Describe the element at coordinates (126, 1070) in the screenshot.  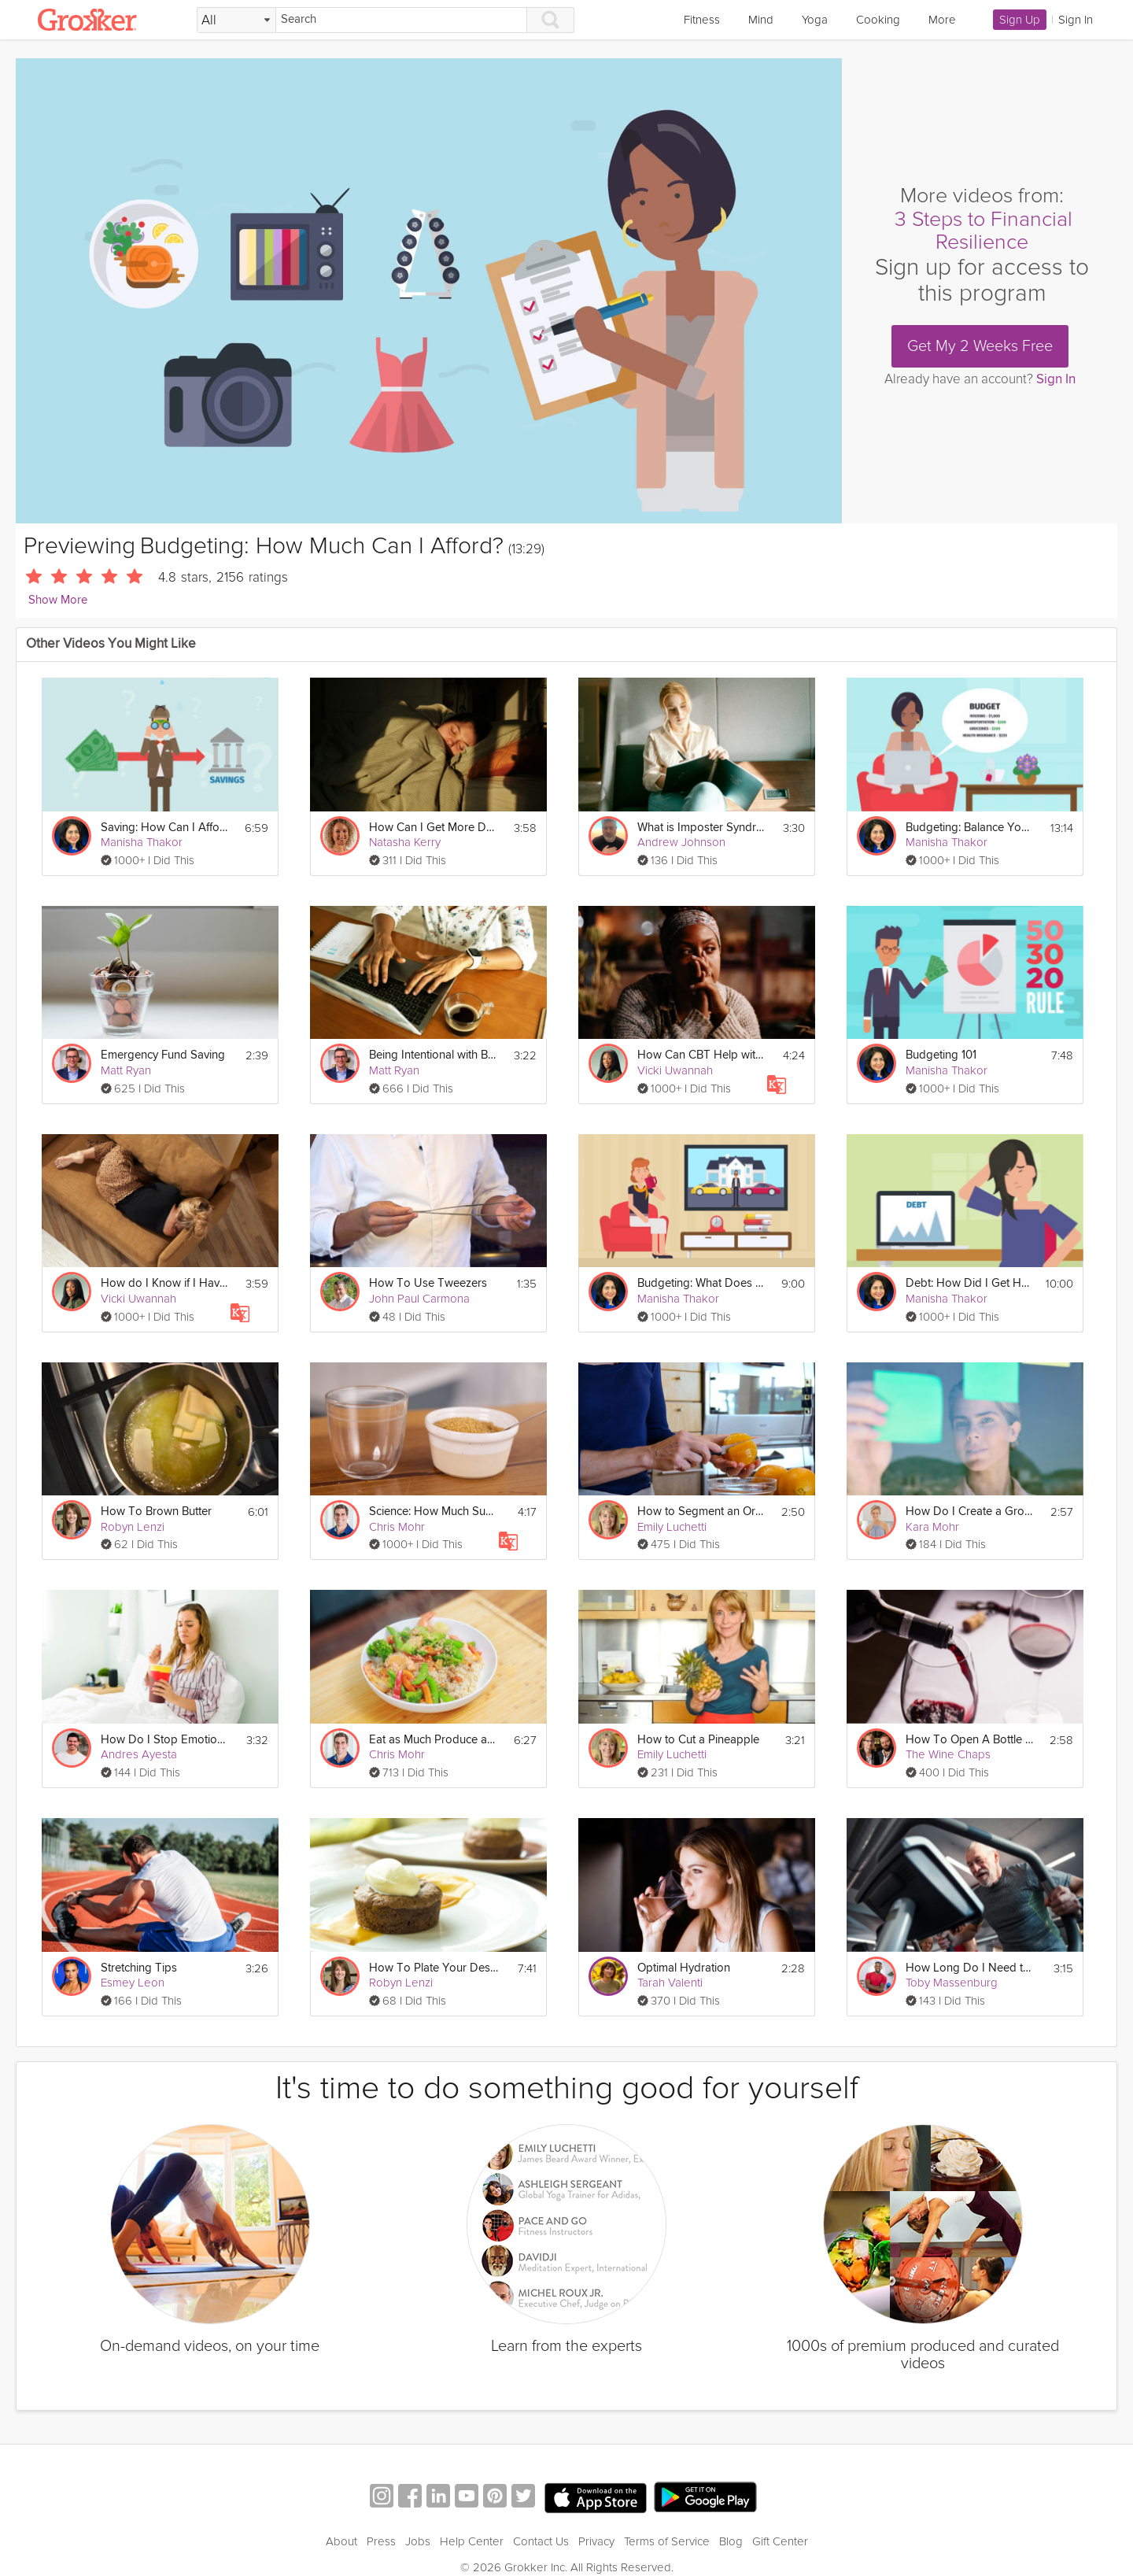
I see `Matt Ryan` at that location.